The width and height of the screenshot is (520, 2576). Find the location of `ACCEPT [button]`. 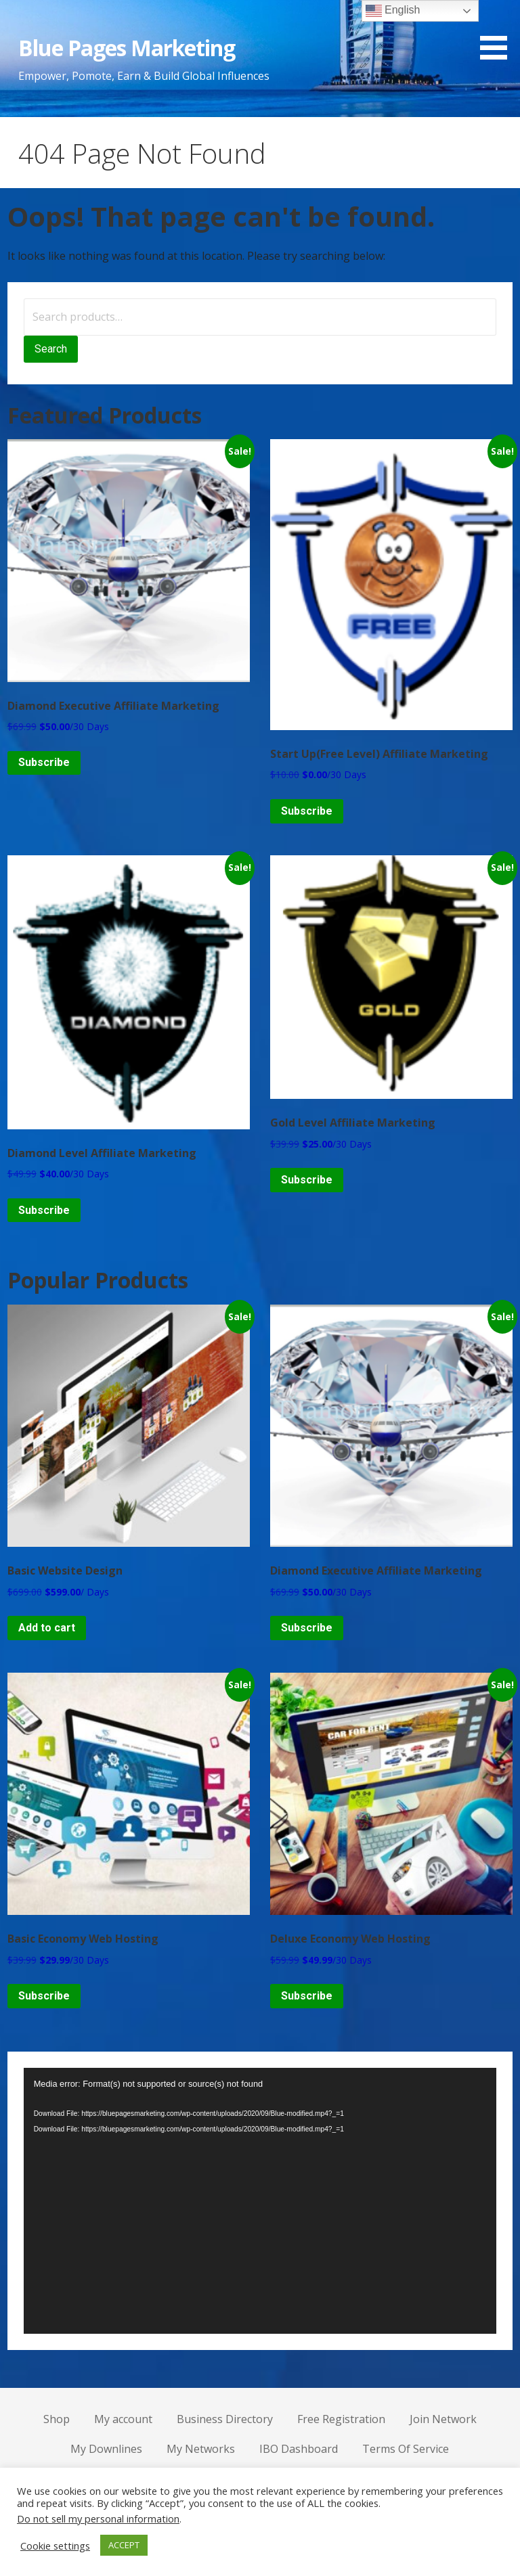

ACCEPT [button] is located at coordinates (123, 2545).